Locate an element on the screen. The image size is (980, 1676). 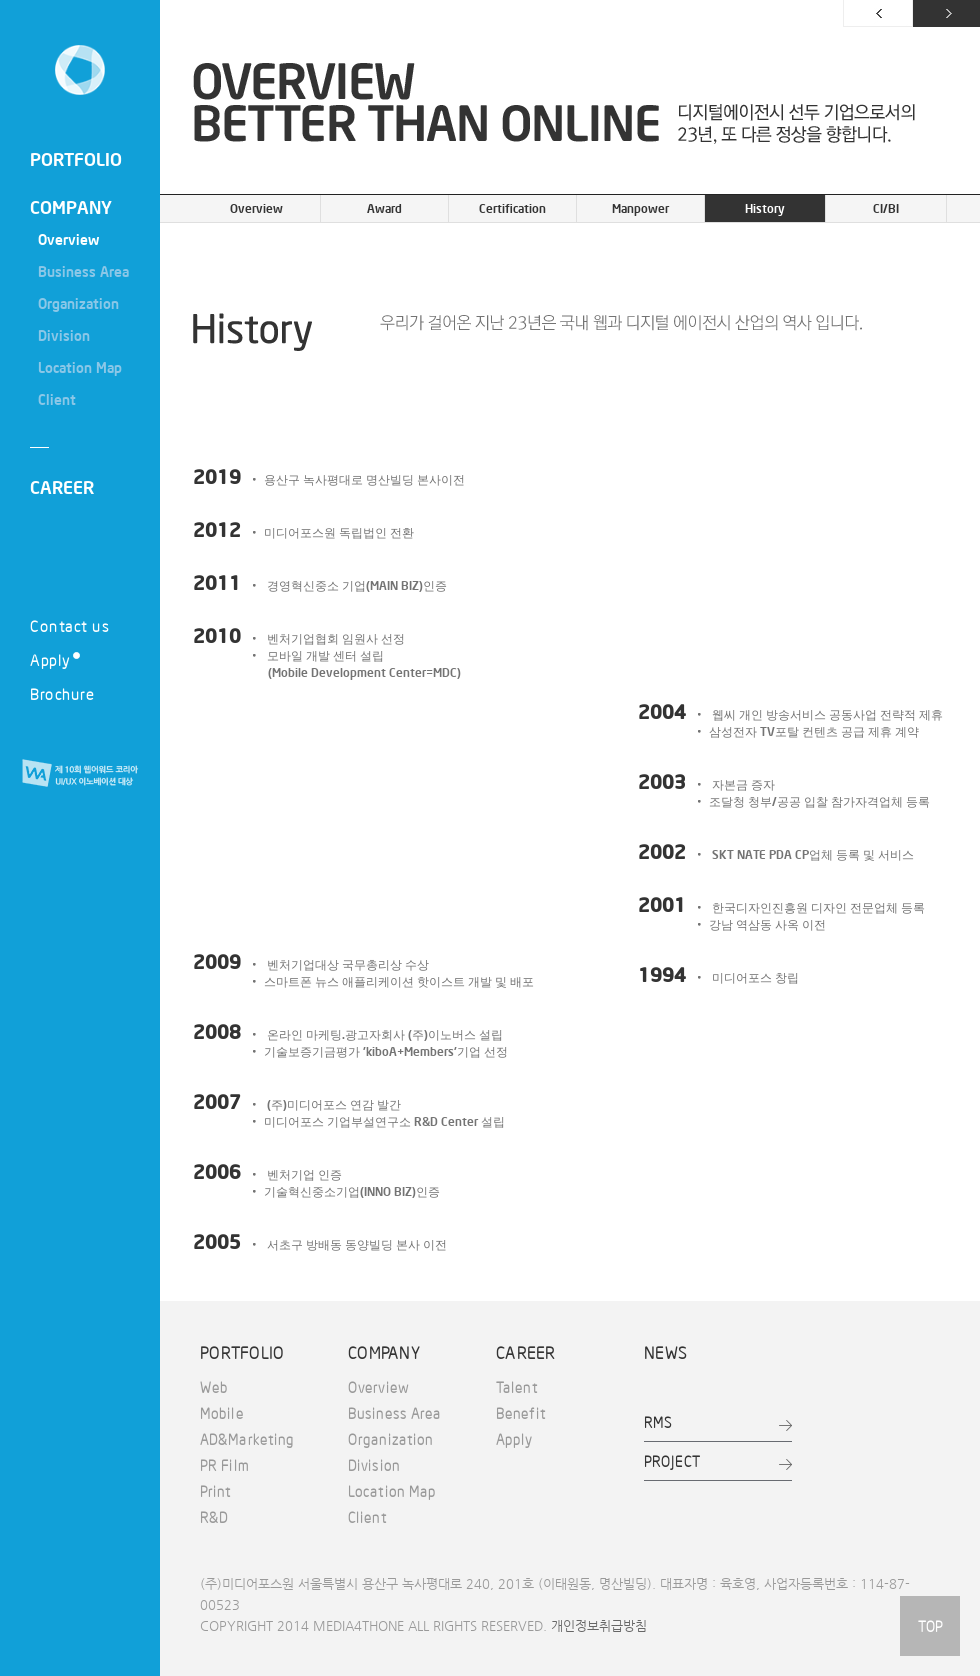
Certification is located at coordinates (512, 208).